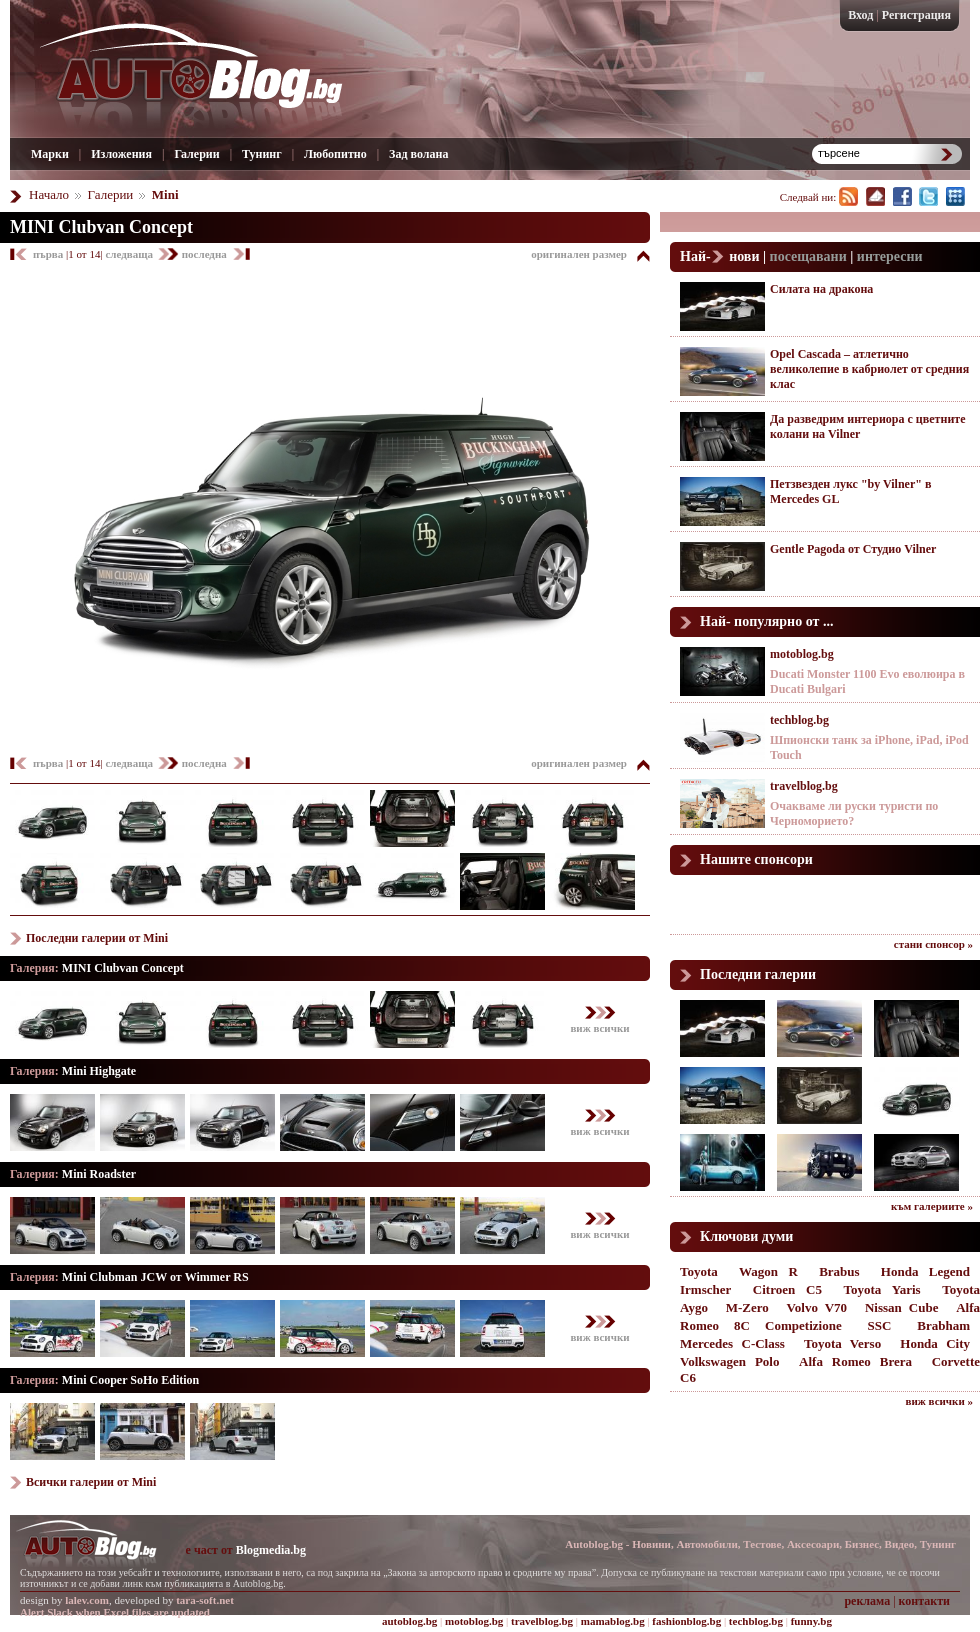 Image resolution: width=980 pixels, height=1632 pixels. I want to click on M-Zero, so click(747, 1307).